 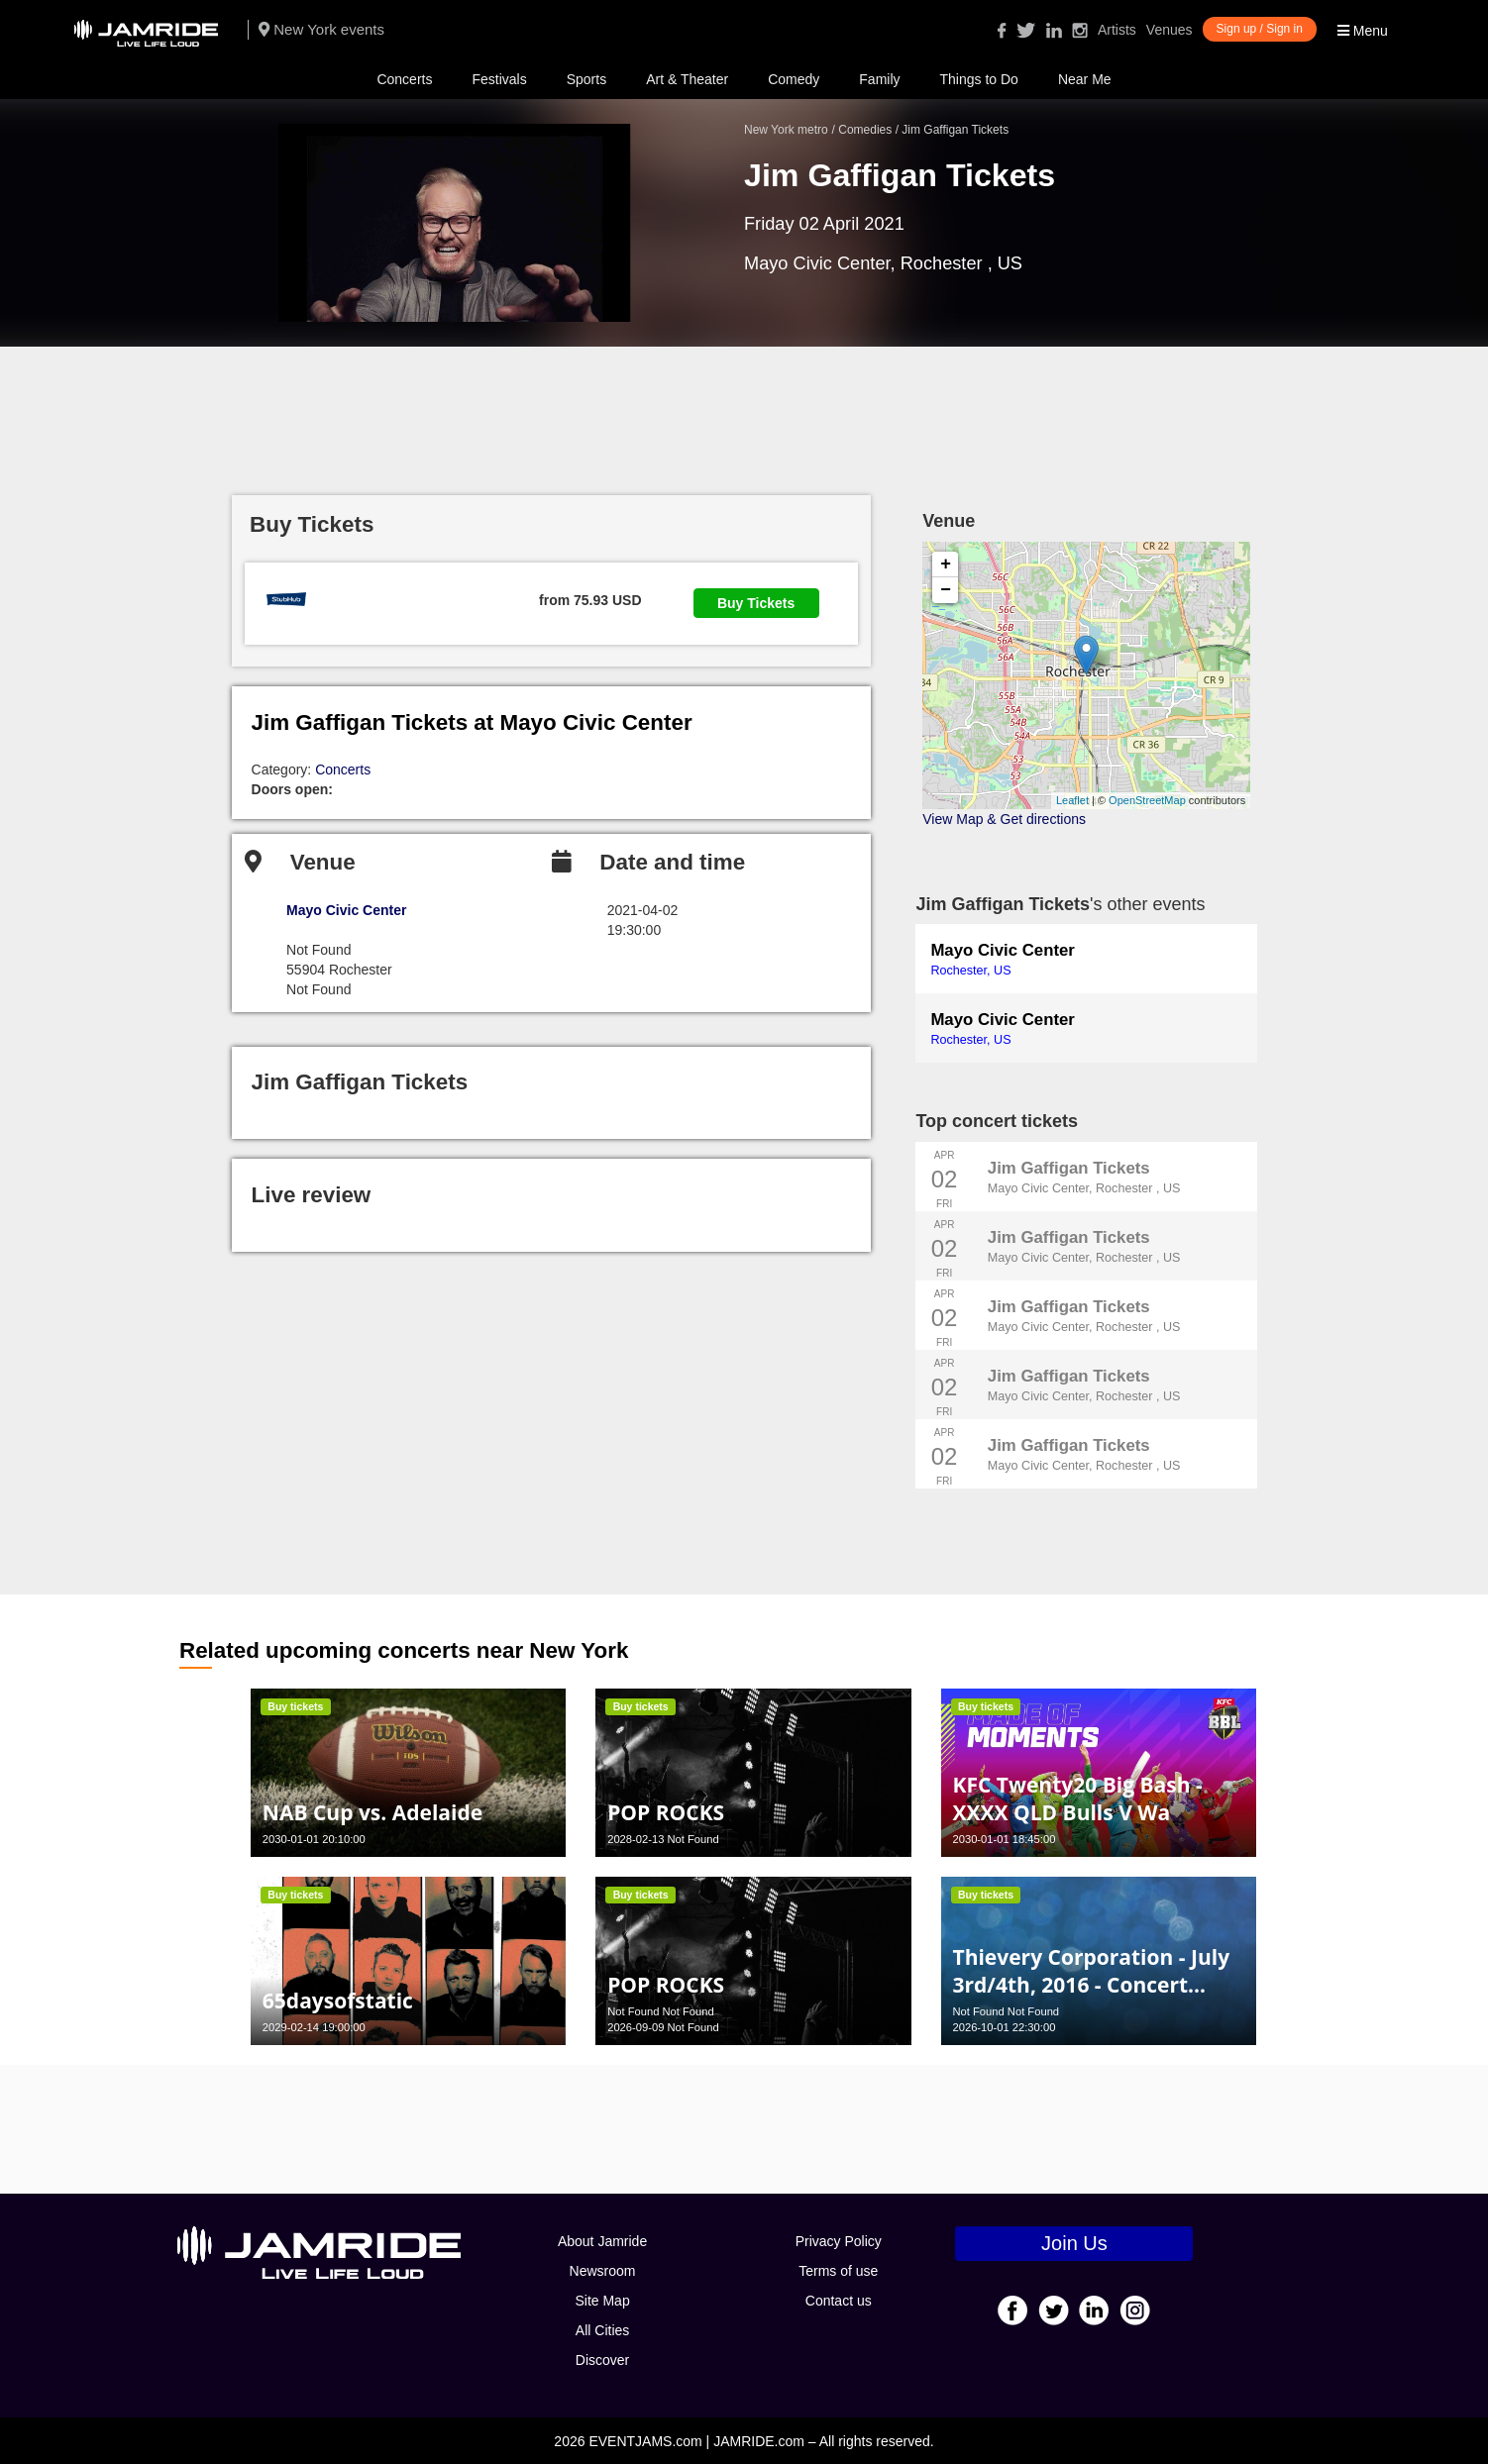 What do you see at coordinates (839, 2241) in the screenshot?
I see `Privacy Policy` at bounding box center [839, 2241].